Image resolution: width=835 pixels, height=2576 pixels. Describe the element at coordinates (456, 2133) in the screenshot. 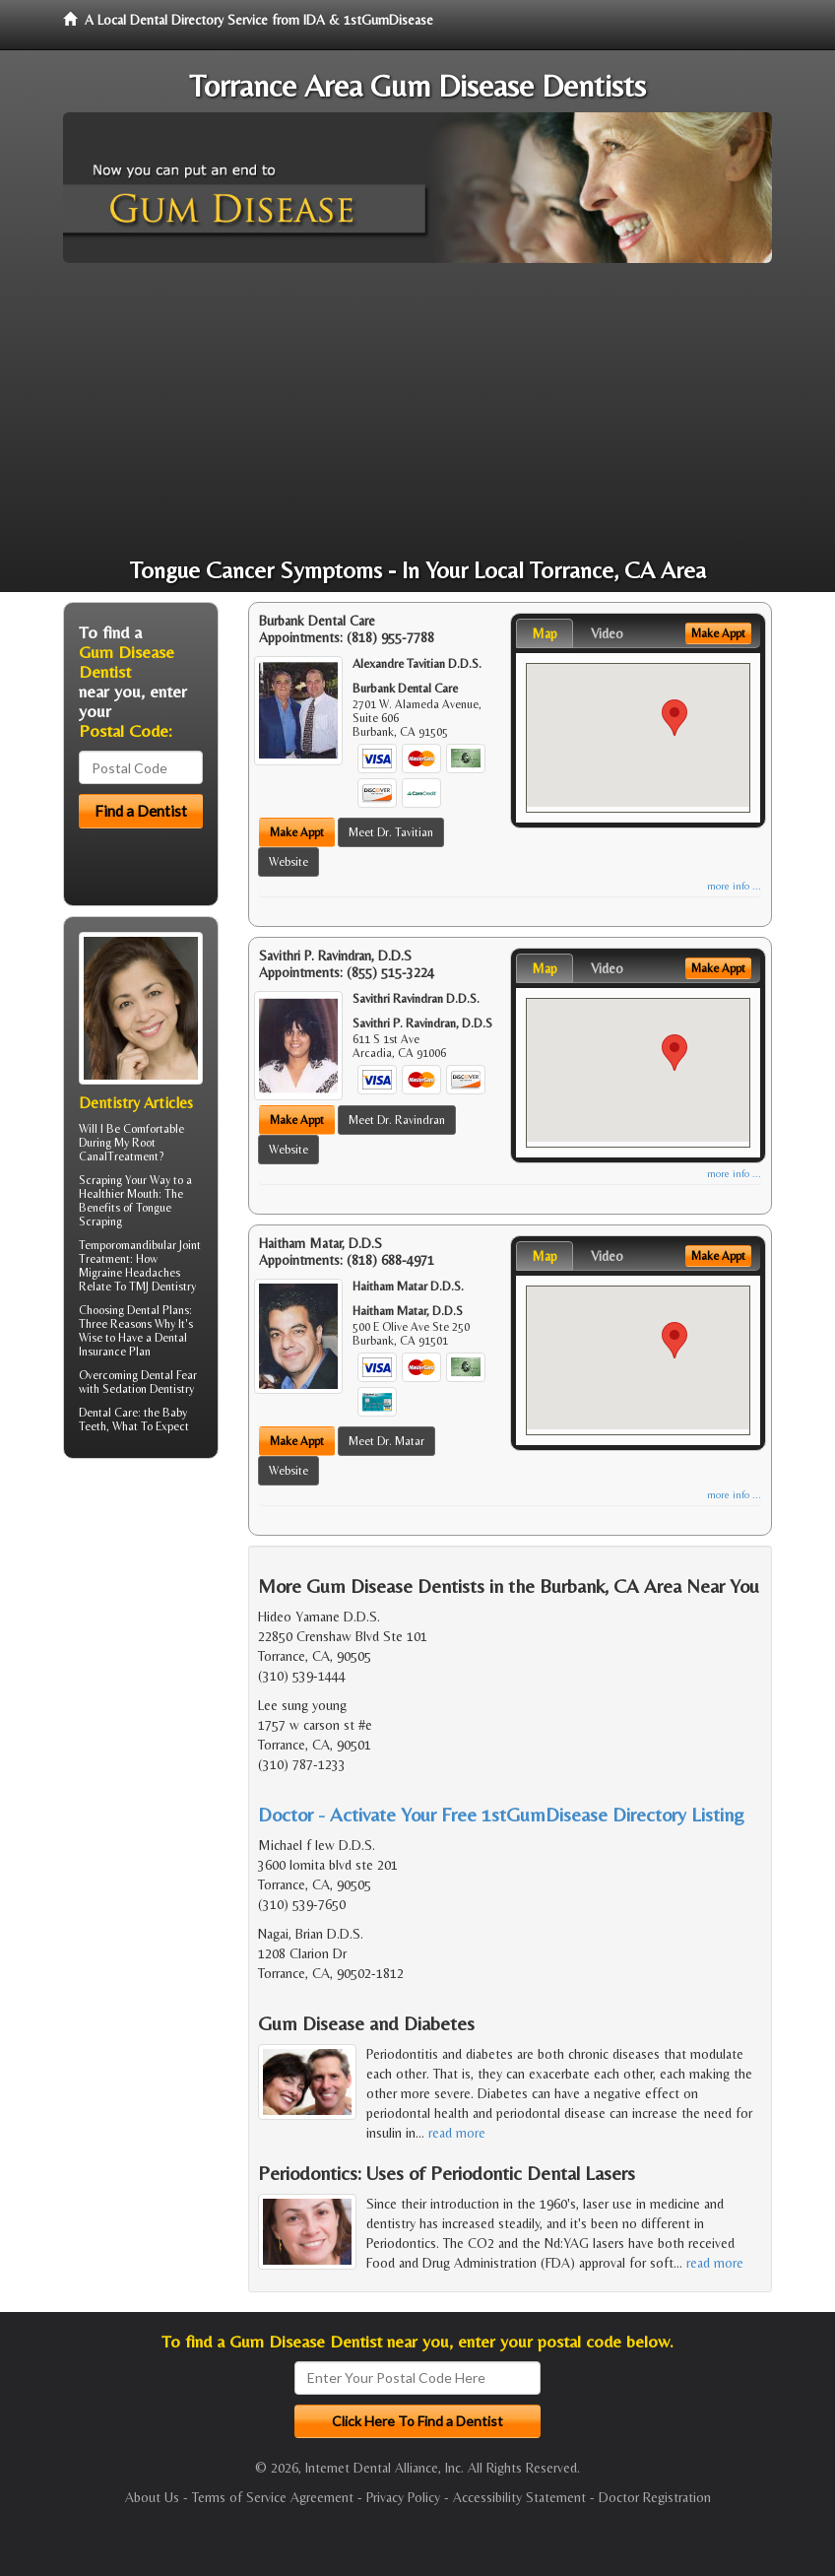

I see `read more` at that location.